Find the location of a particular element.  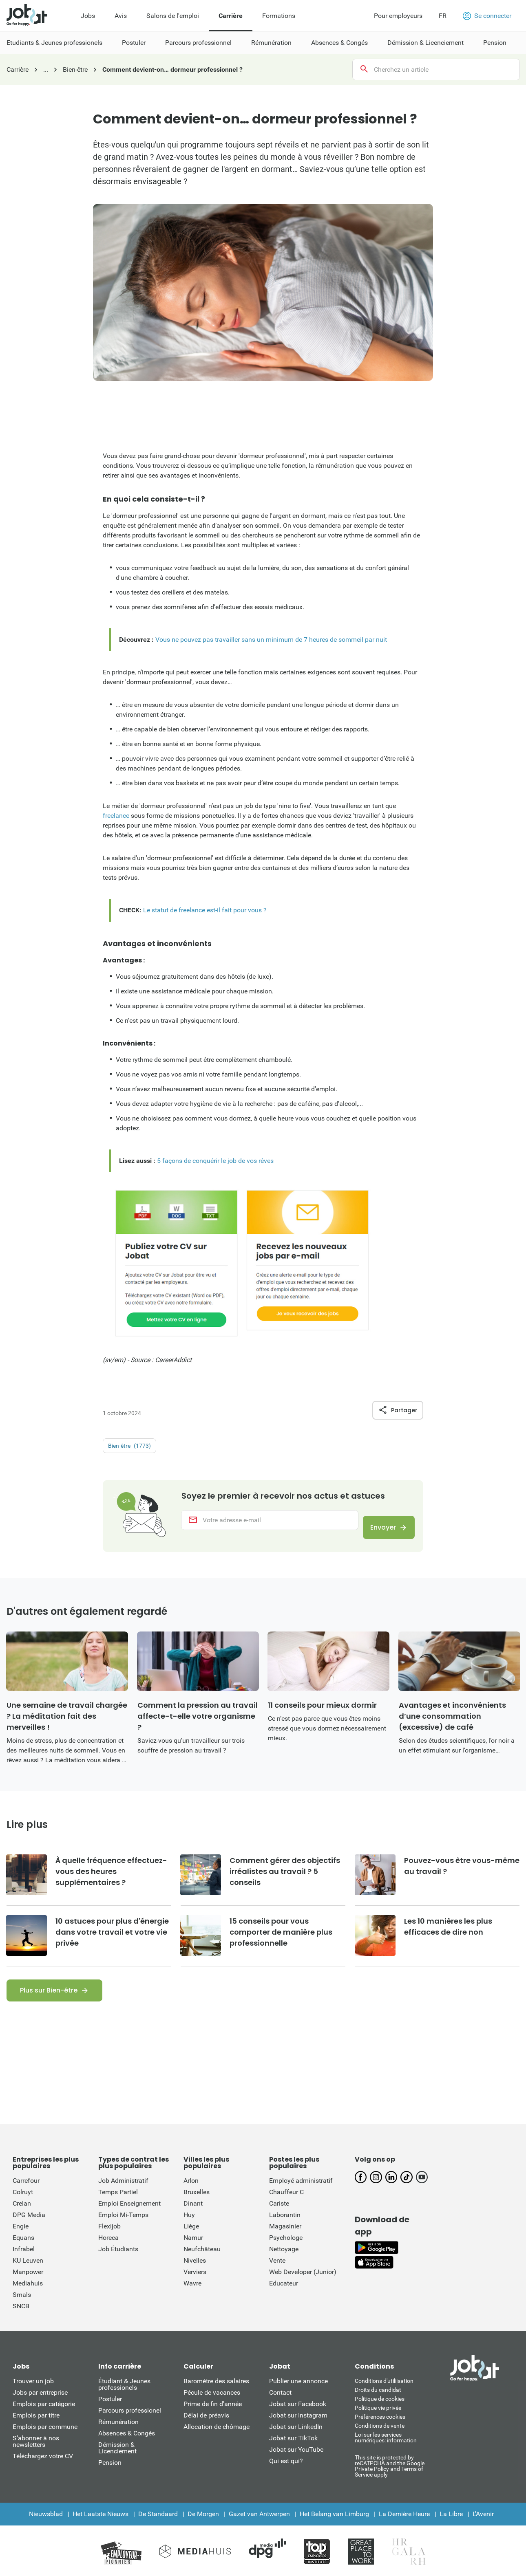

Flexijob is located at coordinates (109, 2240).